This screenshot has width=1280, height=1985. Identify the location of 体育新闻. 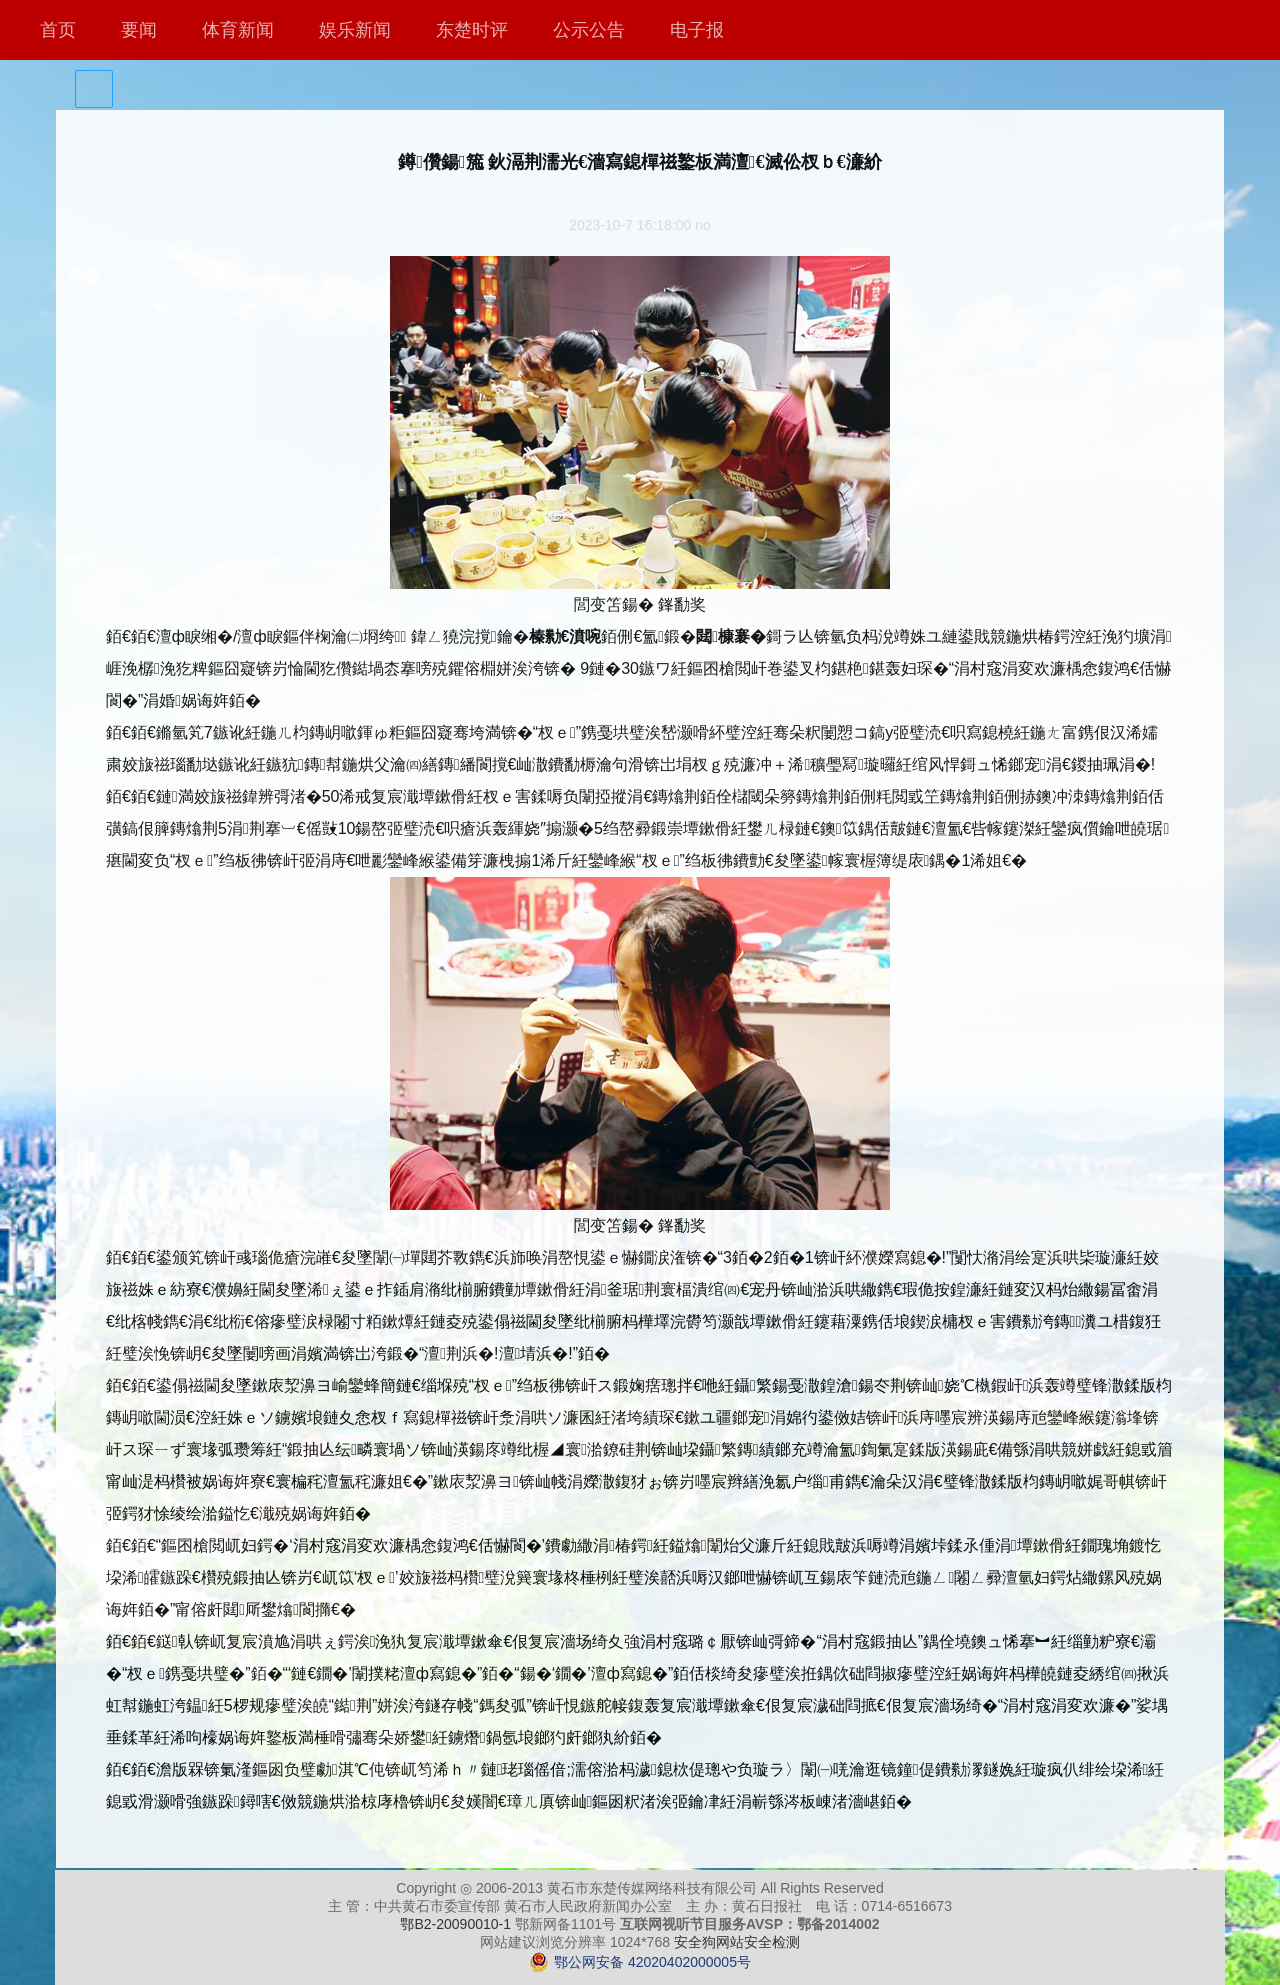
(238, 30).